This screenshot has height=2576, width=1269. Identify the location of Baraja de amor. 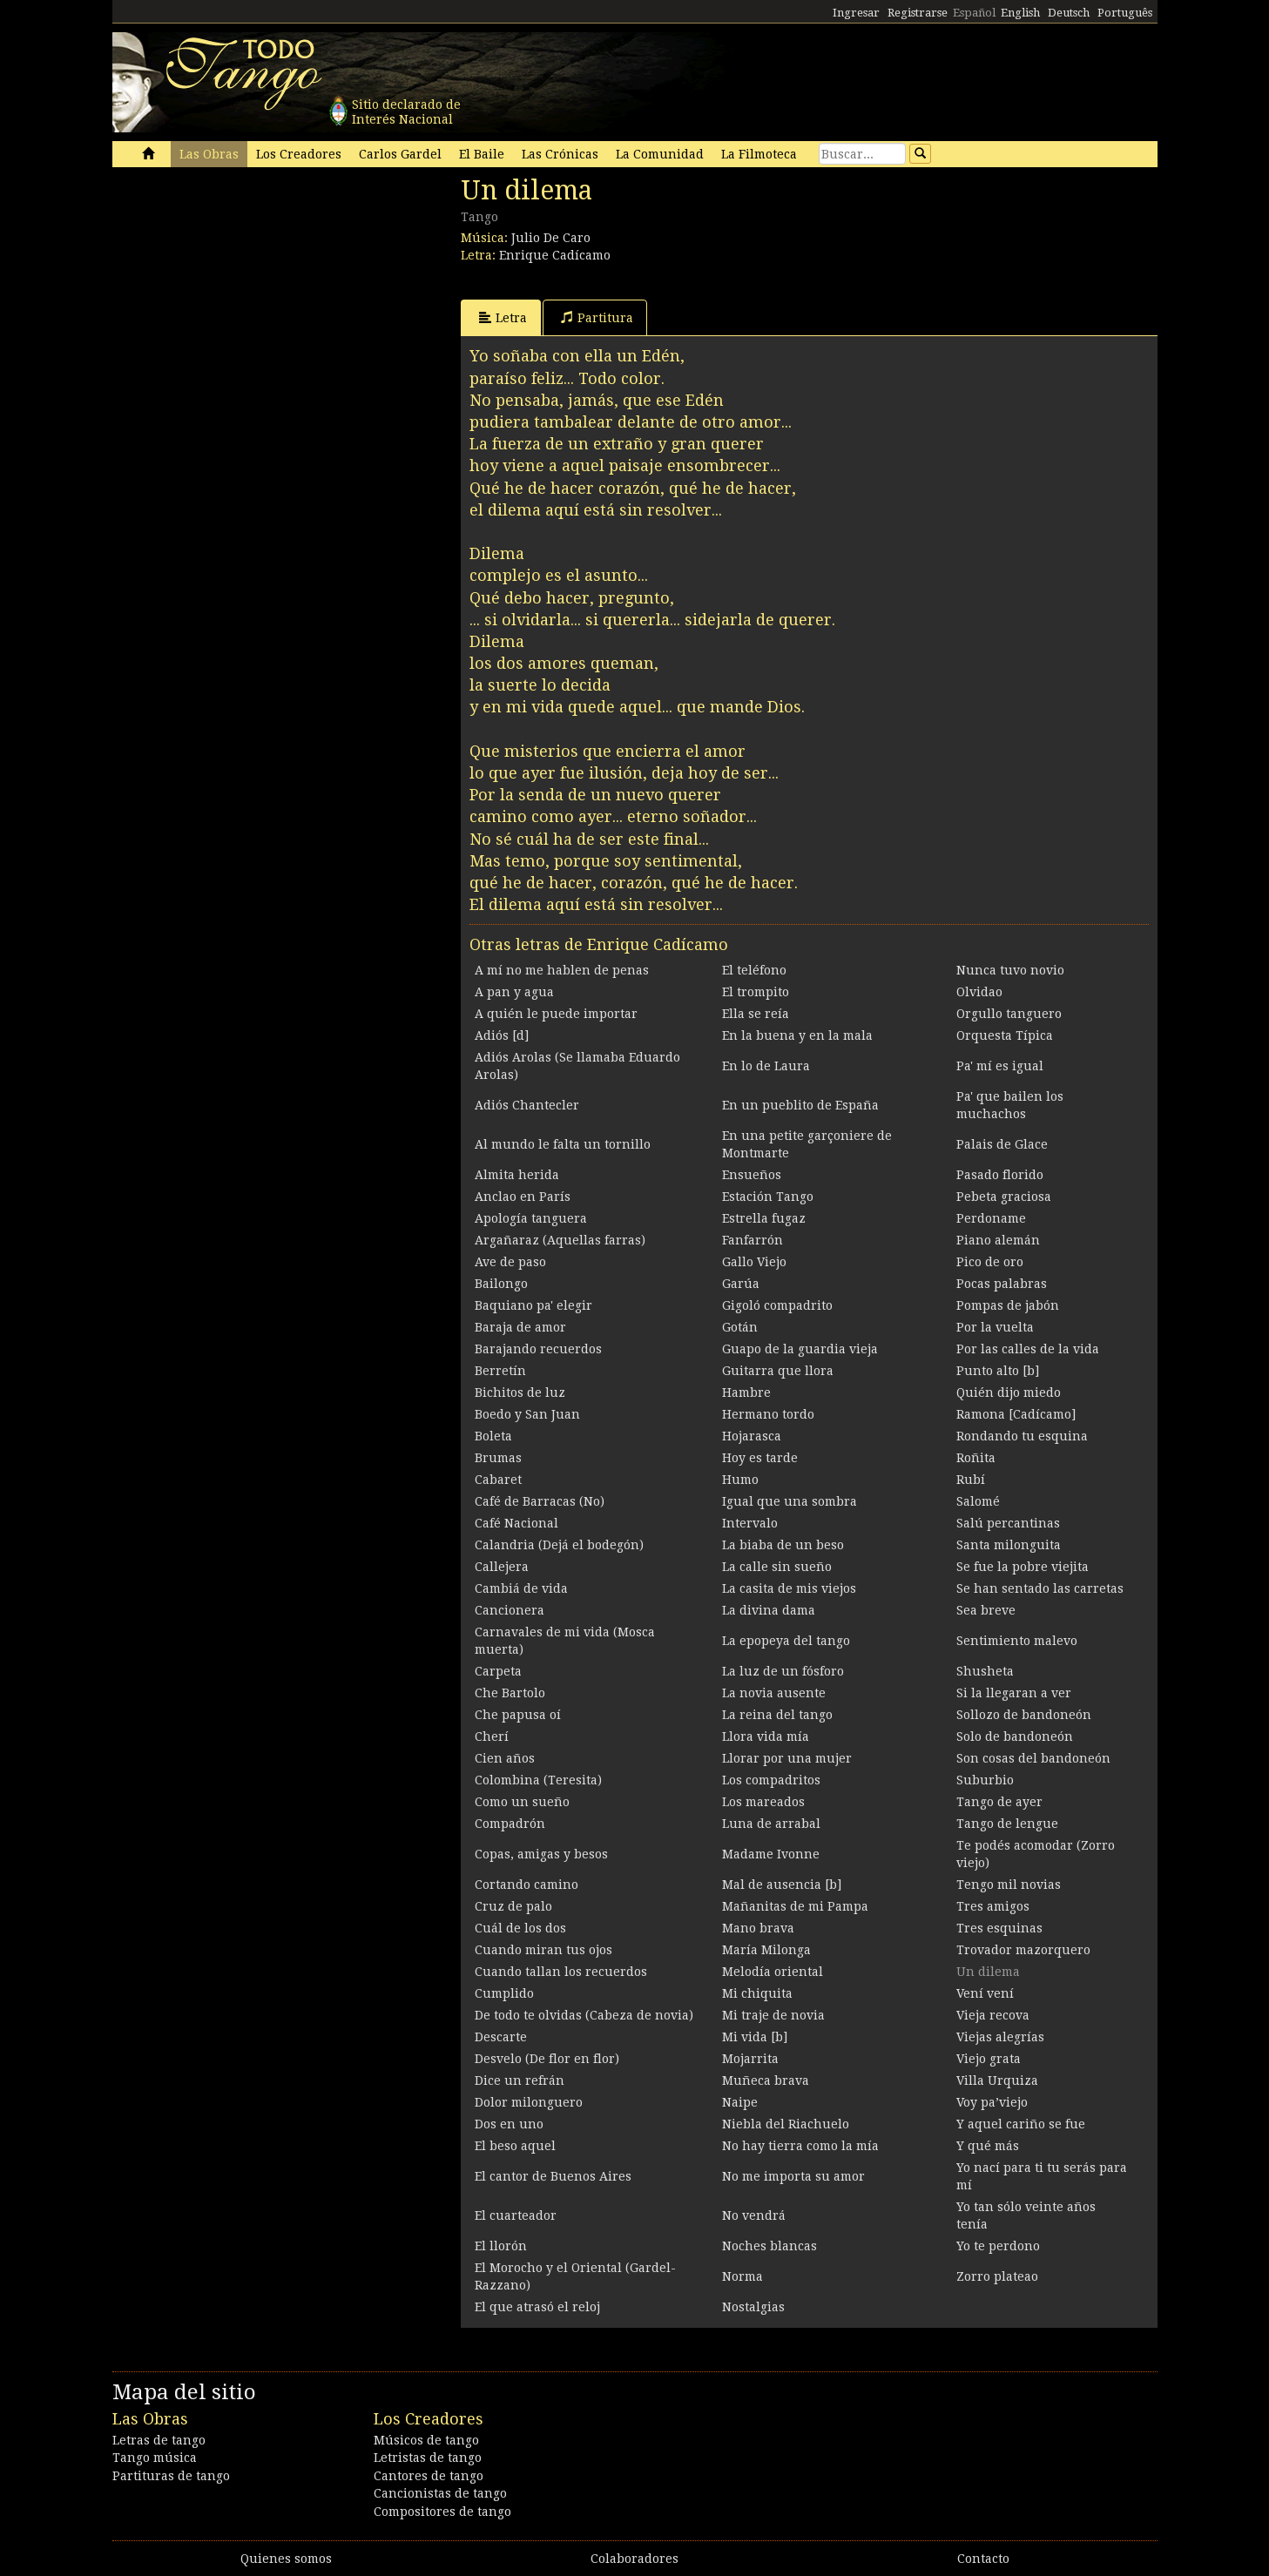
(520, 1327).